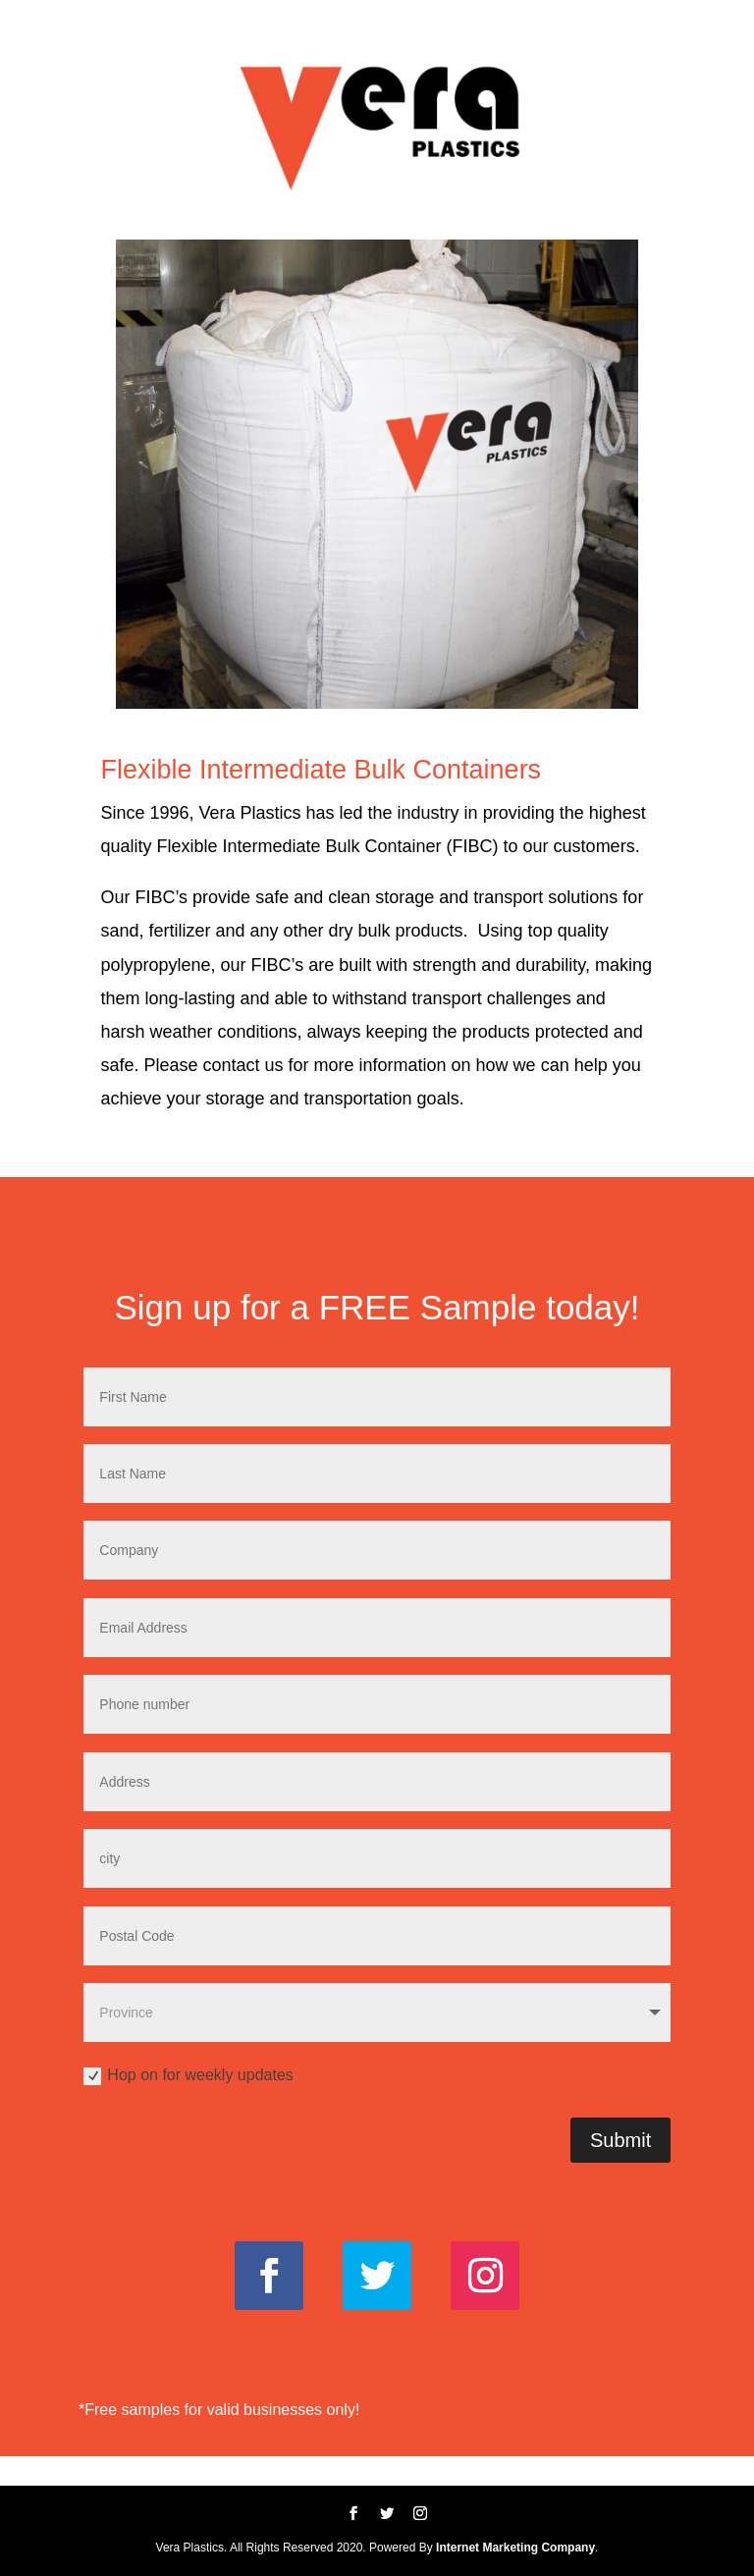 This screenshot has width=754, height=2576. What do you see at coordinates (188, 2075) in the screenshot?
I see `Hop on for weekly updates` at bounding box center [188, 2075].